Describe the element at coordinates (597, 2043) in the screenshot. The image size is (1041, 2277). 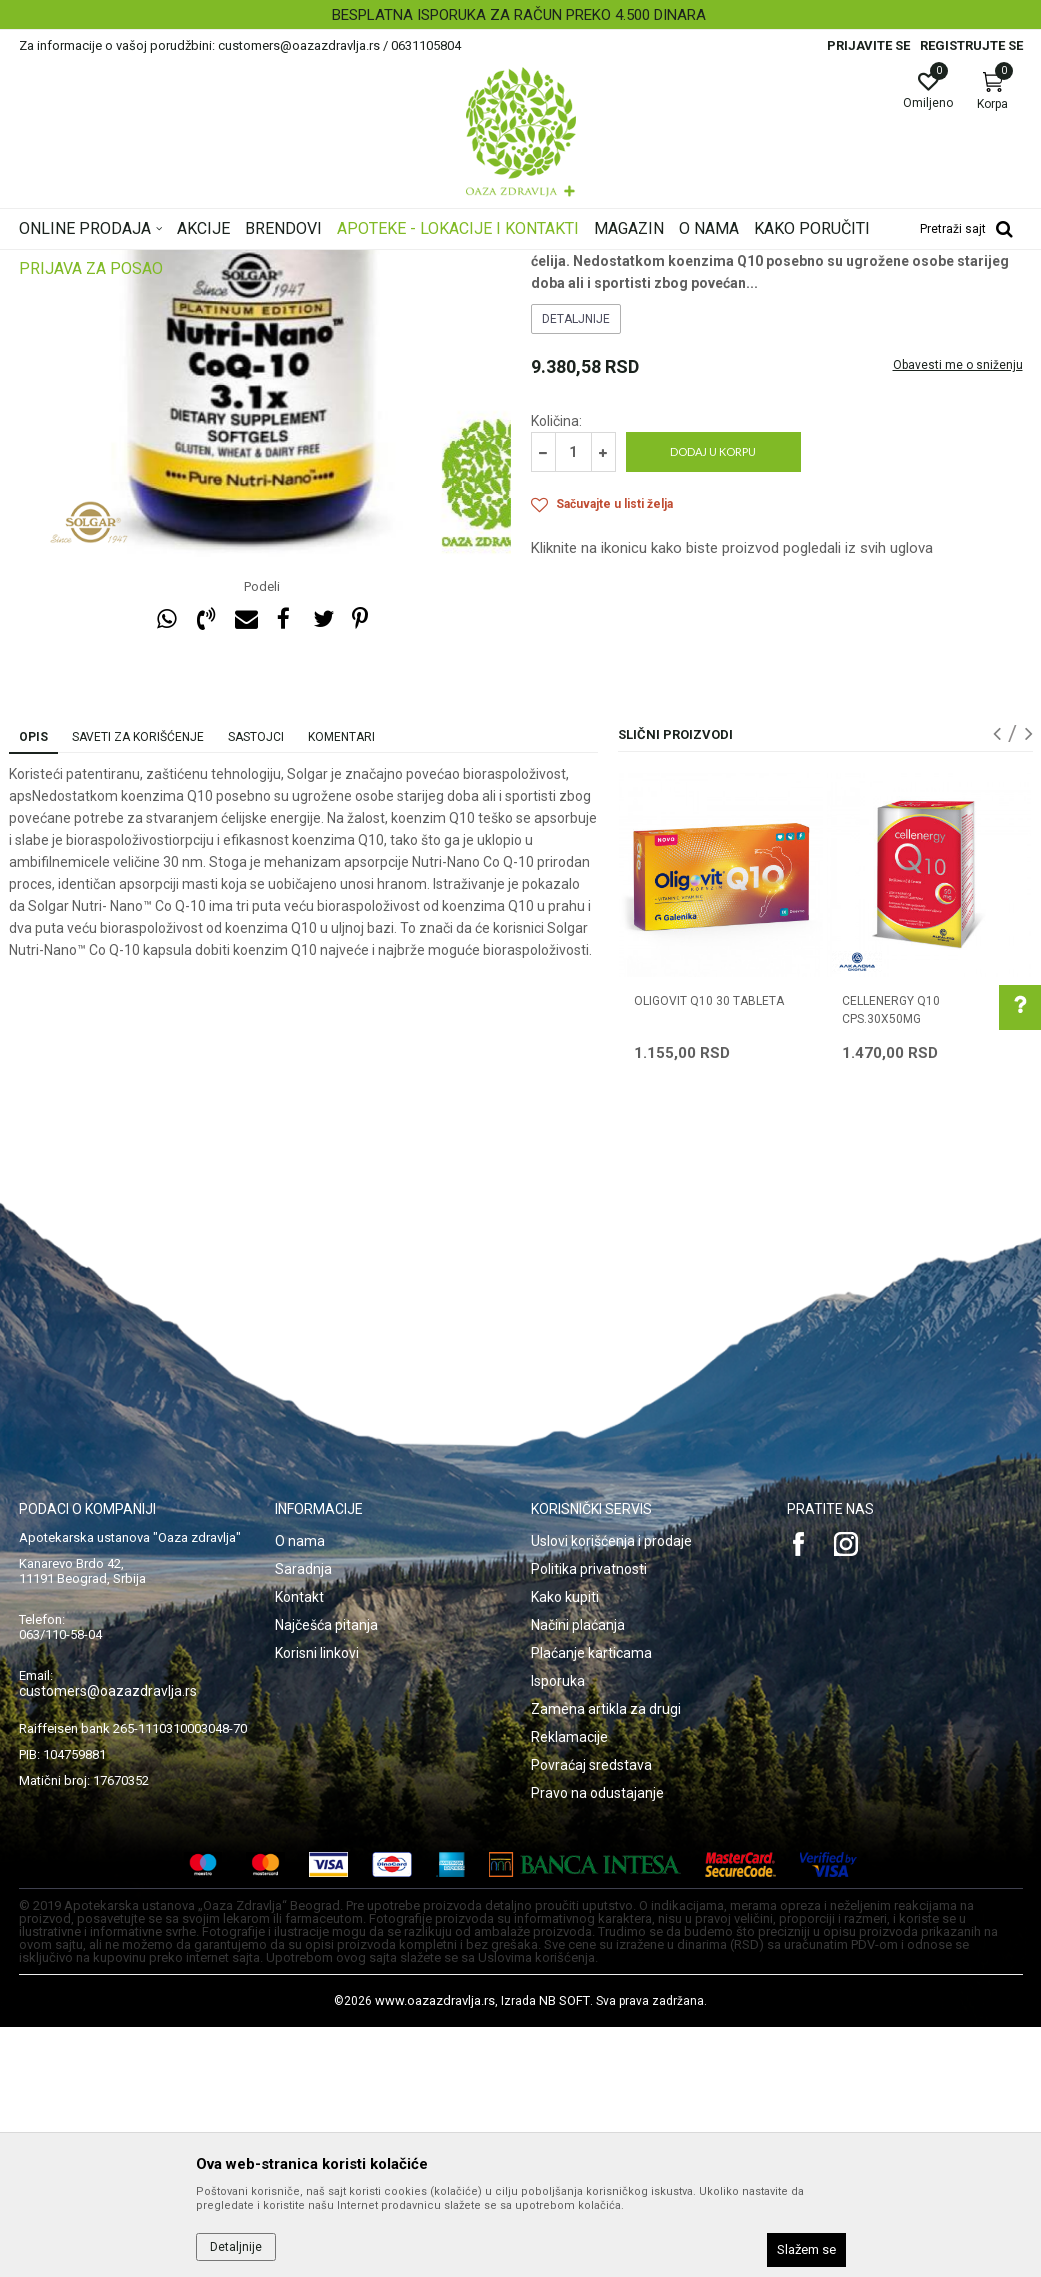
I see `Pravo na odustajanje` at that location.